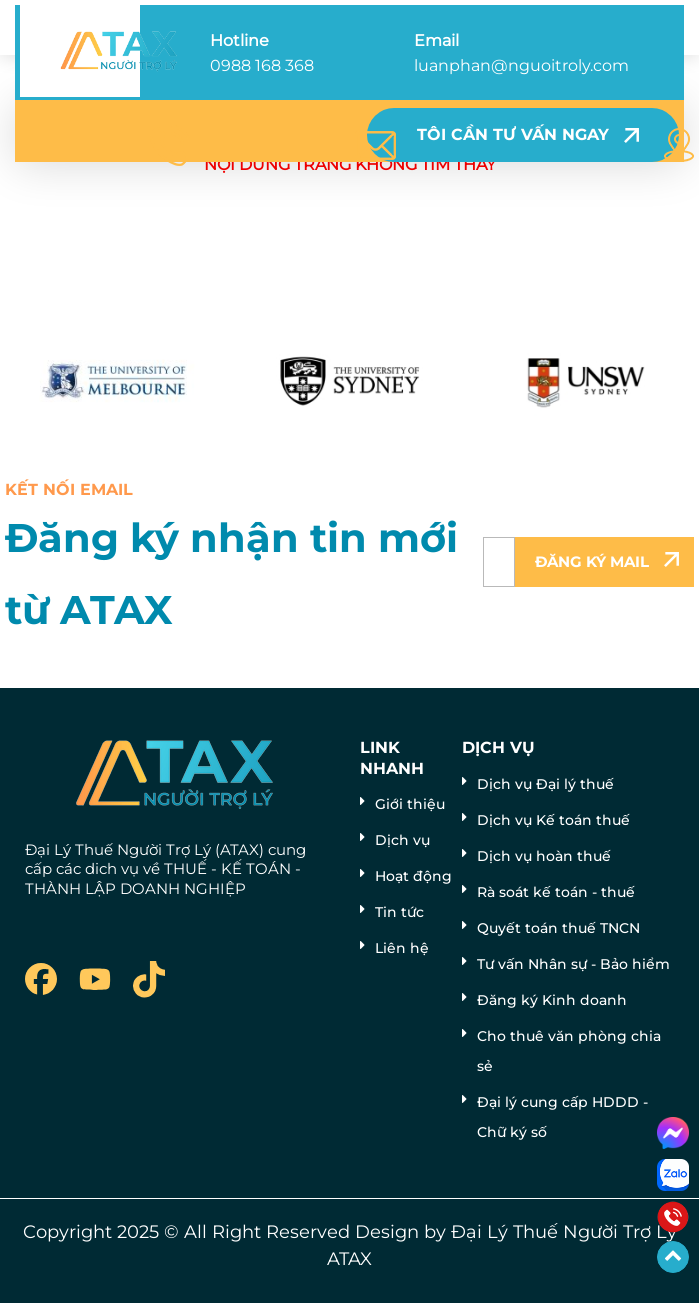 The image size is (699, 1303). Describe the element at coordinates (673, 1257) in the screenshot. I see `[Go to Top]` at that location.